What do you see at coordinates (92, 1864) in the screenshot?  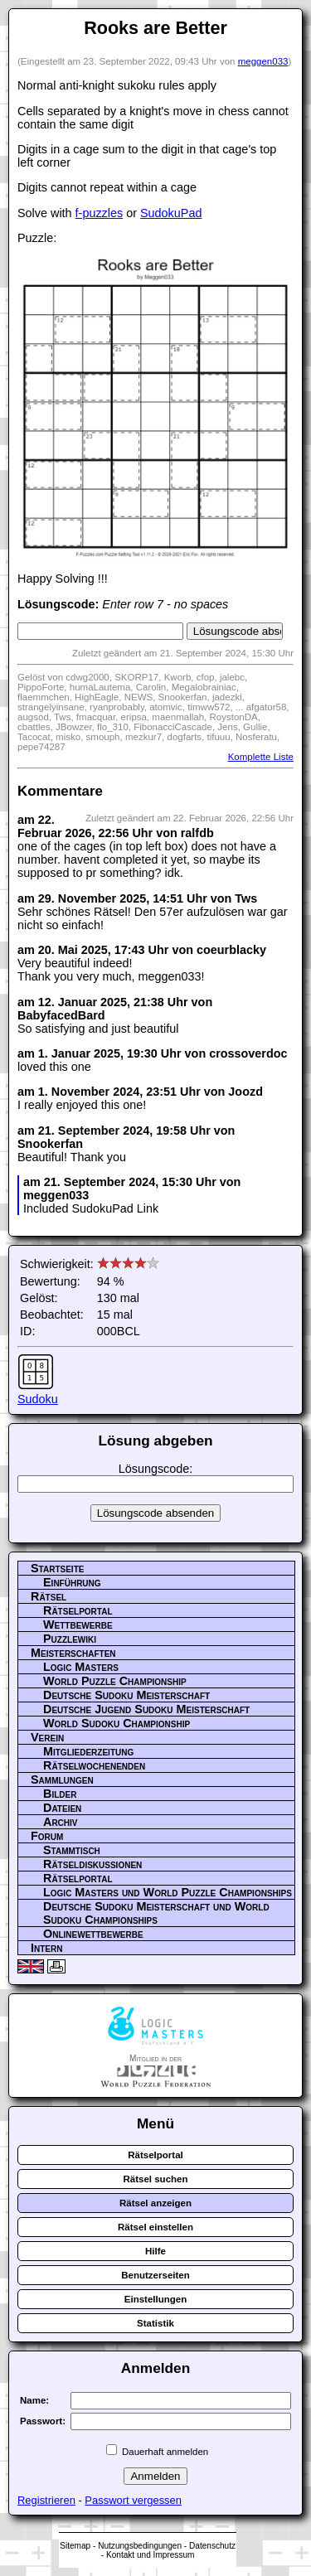 I see `Rätseldiskussionen` at bounding box center [92, 1864].